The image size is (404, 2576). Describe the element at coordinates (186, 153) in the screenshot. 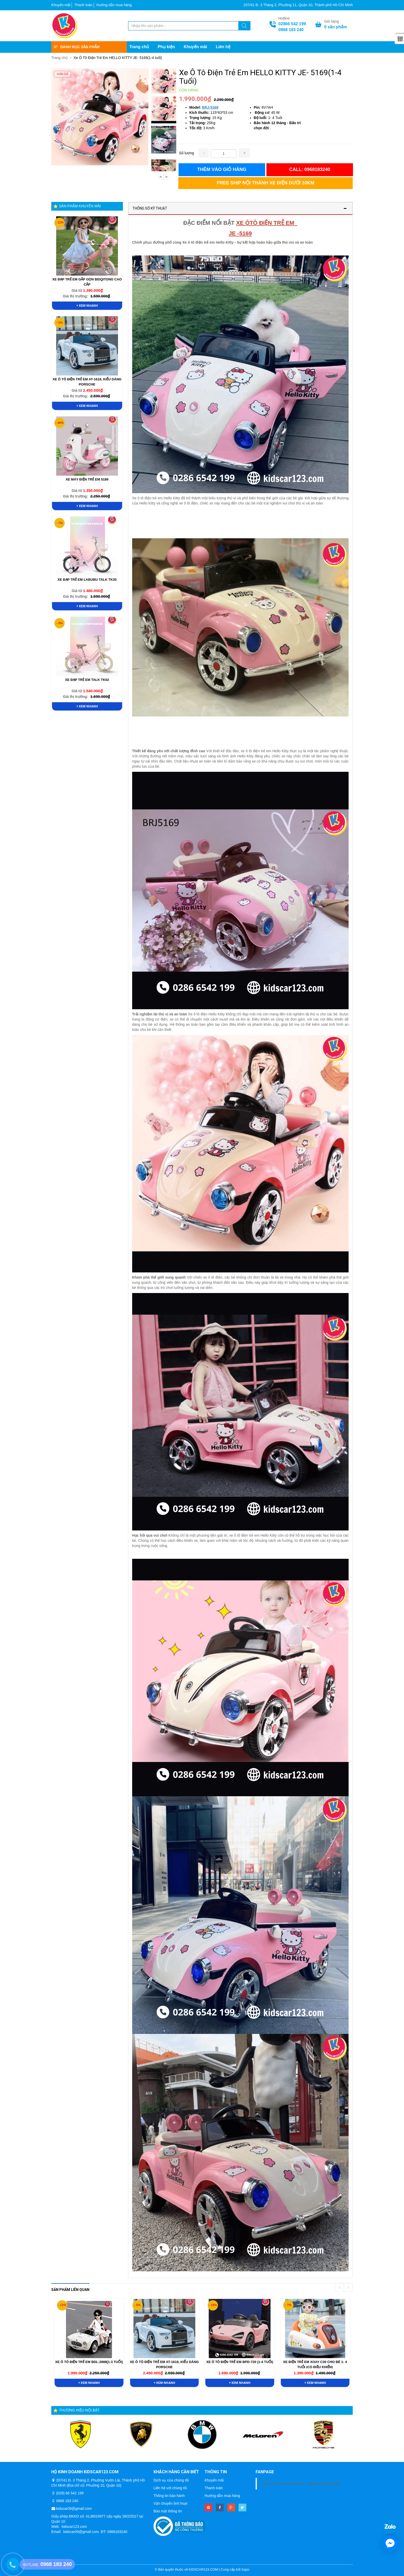

I see `Số lượng` at that location.